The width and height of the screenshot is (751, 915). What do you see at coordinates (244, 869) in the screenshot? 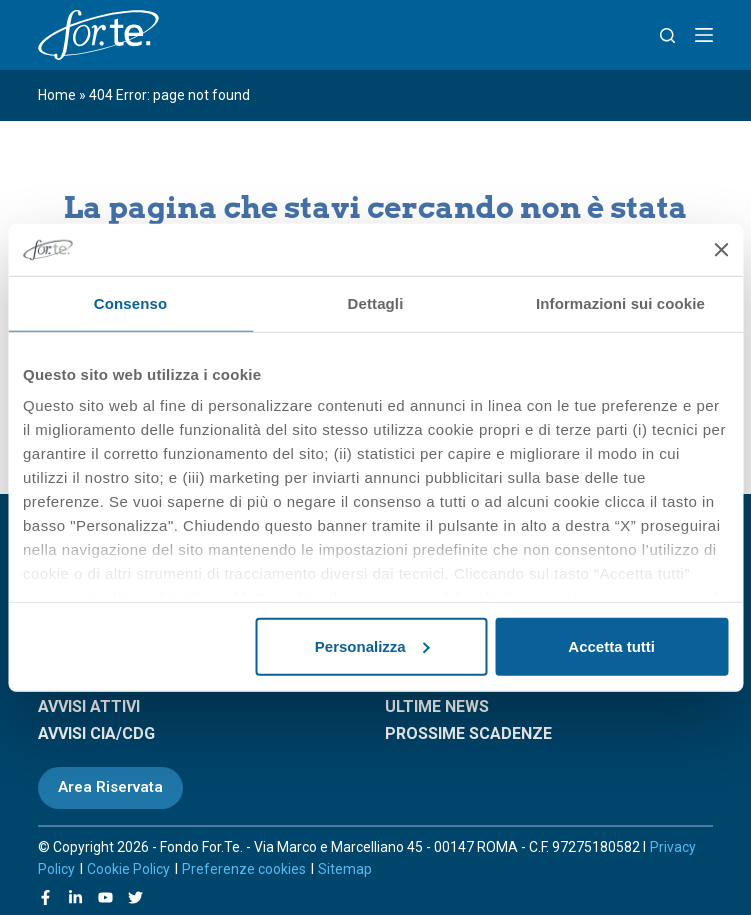
I see `Preferenze cookies [Apri le preferenze sui cookie]` at bounding box center [244, 869].